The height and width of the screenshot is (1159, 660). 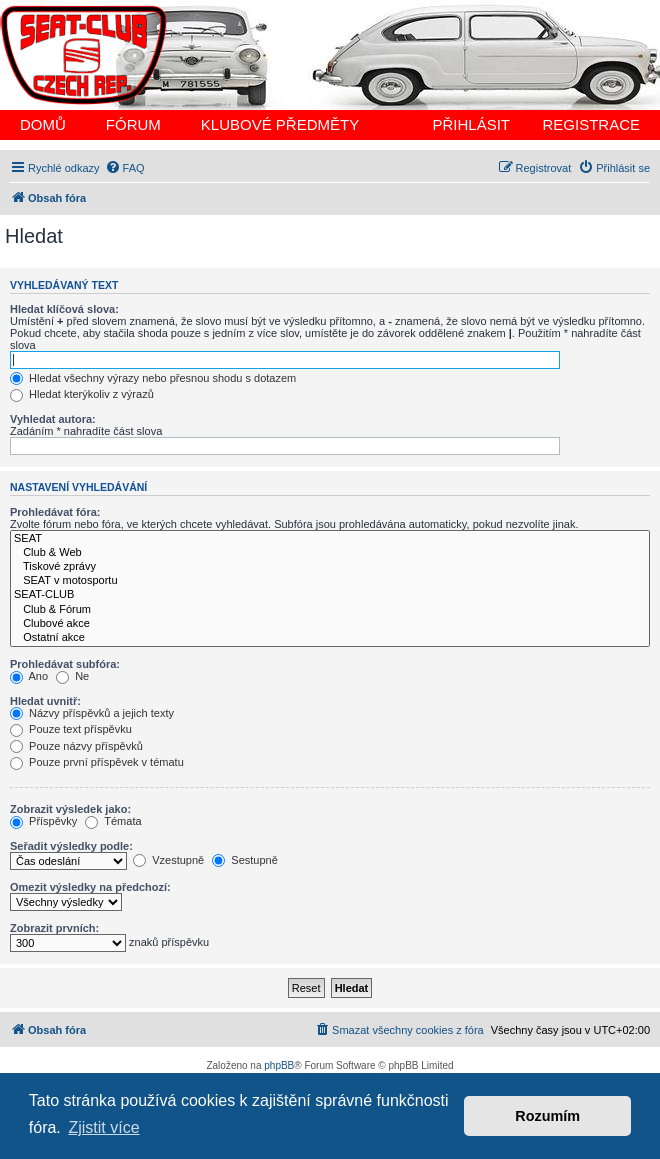 I want to click on Pouze první příspěvek v tématu, so click(x=97, y=762).